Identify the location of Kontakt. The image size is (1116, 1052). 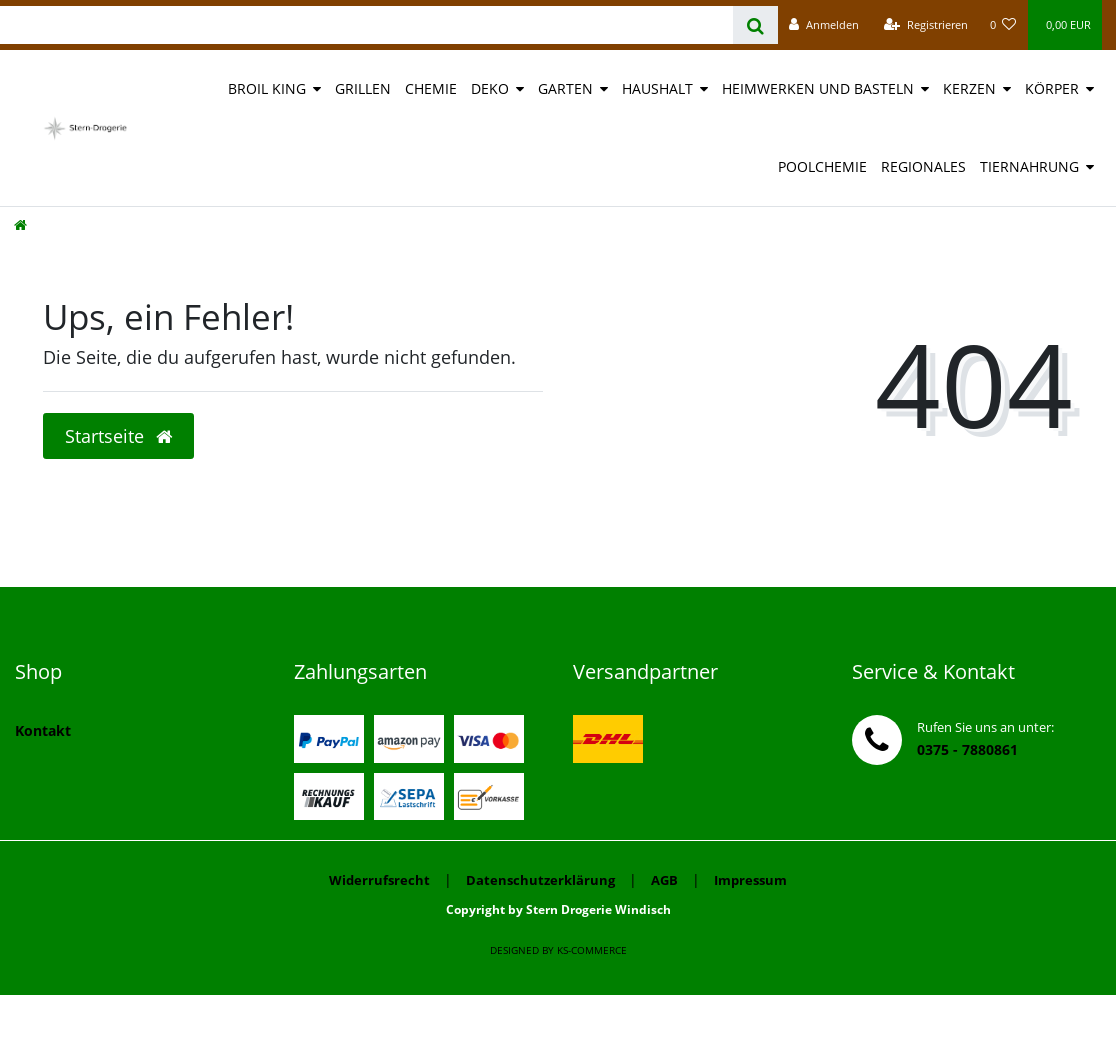
(43, 730).